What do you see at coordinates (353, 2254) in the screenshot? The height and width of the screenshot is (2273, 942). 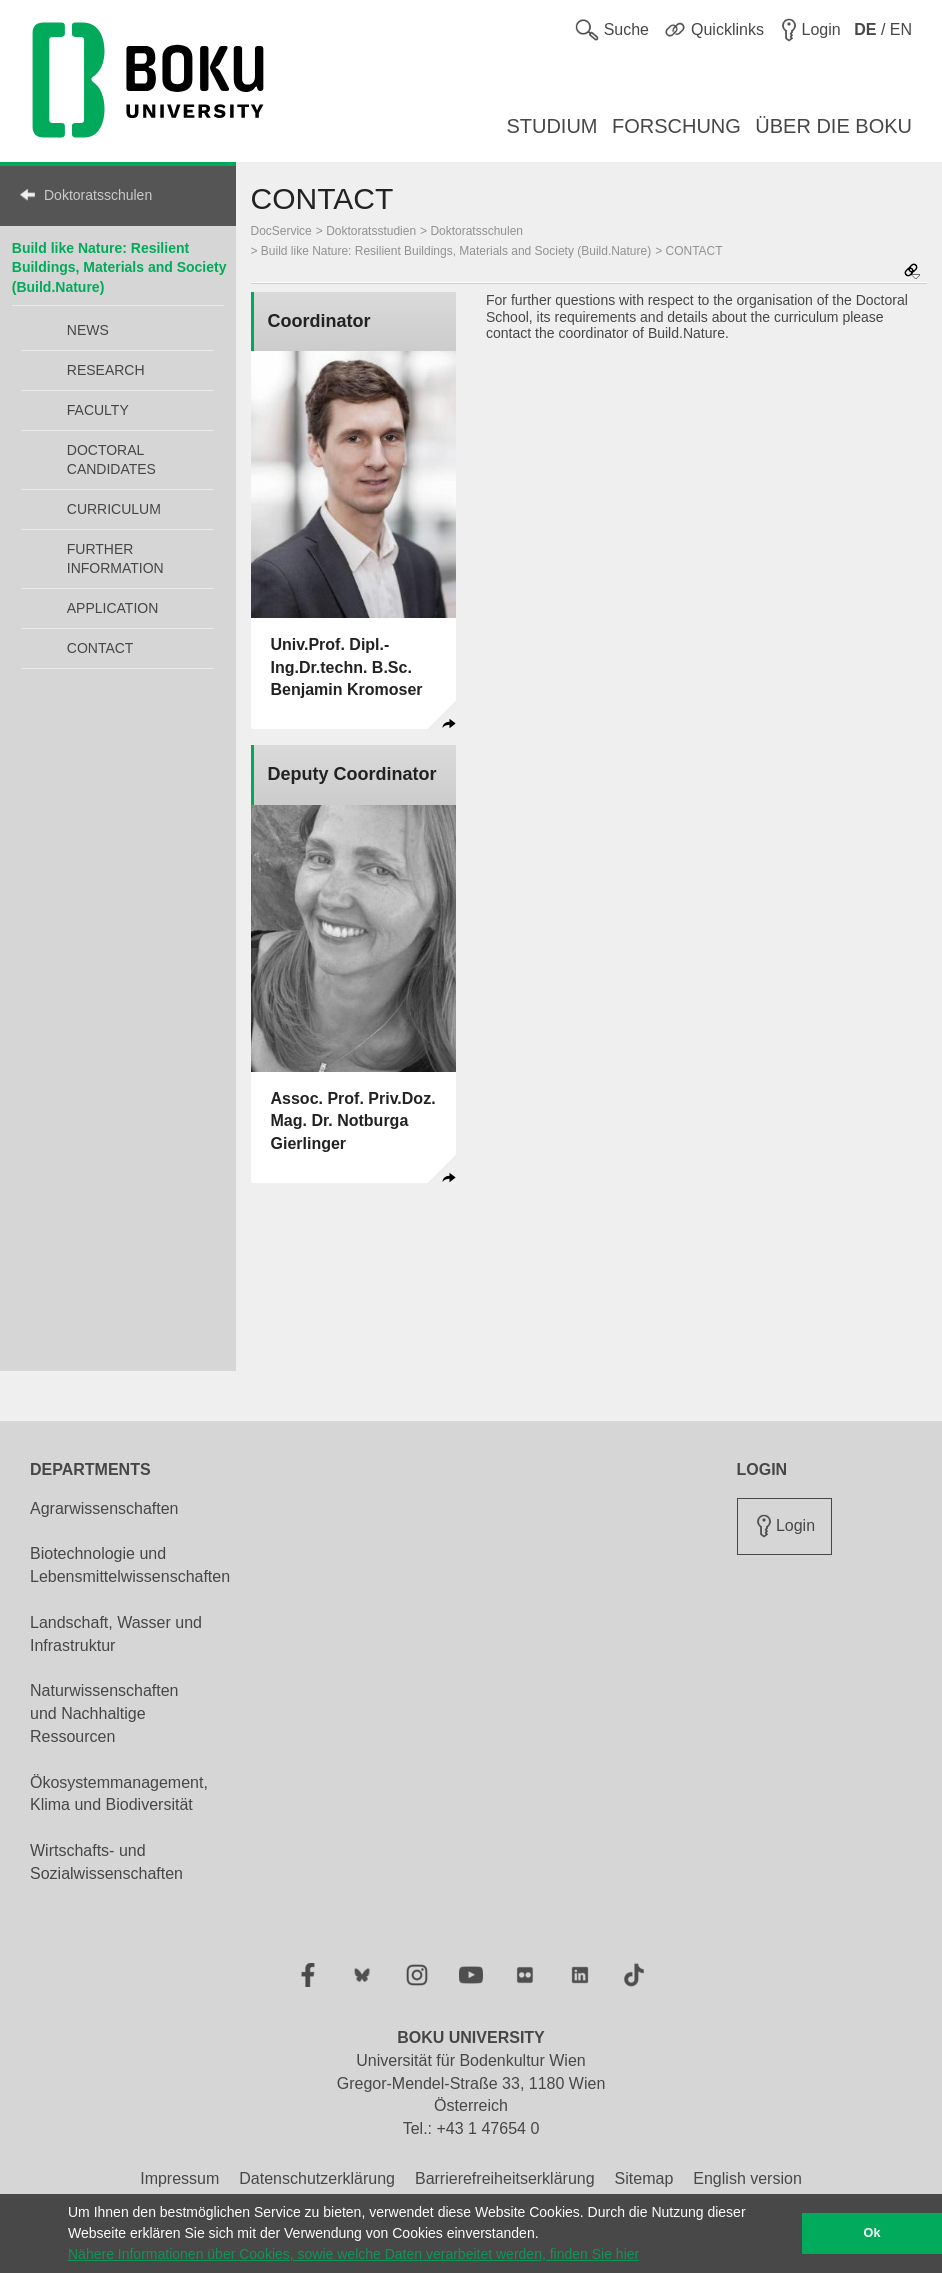 I see `Nähere Informationen über Cookies, sowie welche Daten verarbeitet werden, finden Sie hier [button]` at bounding box center [353, 2254].